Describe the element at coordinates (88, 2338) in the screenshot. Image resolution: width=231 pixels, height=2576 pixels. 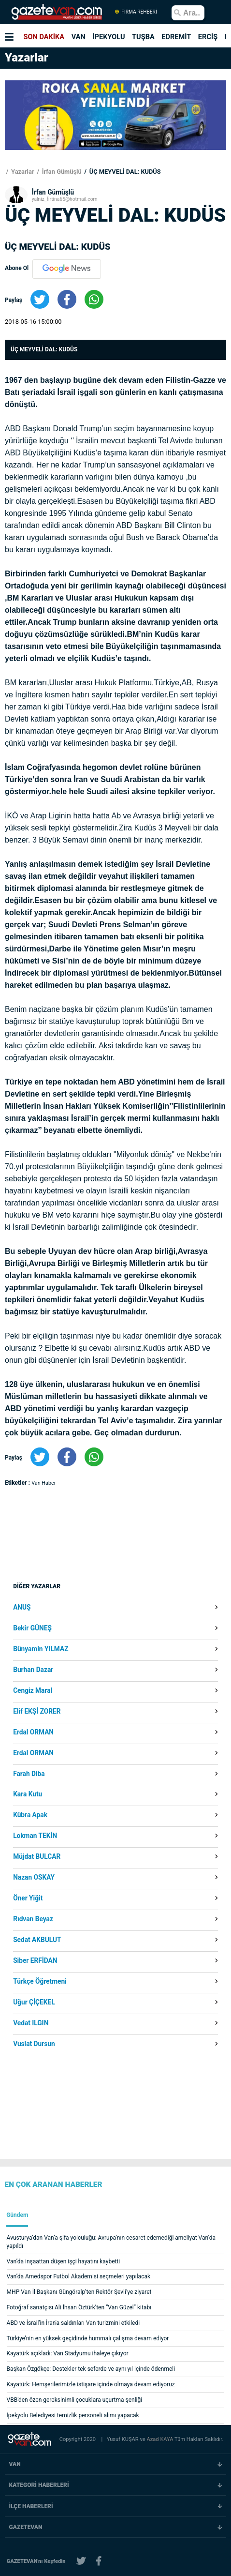
I see `Türkiye’nin en yüksek geçidinde hummalı çalışma devam ediyor` at that location.